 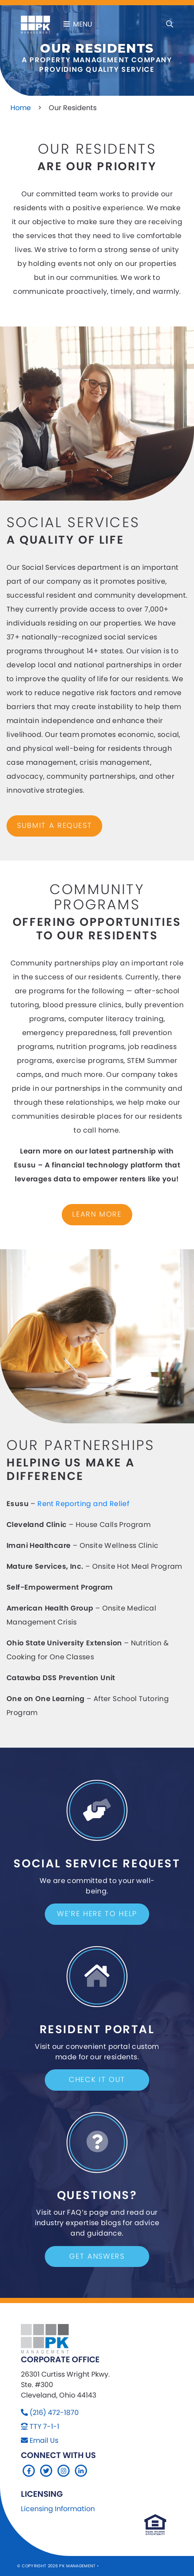 I want to click on Menu, so click(x=78, y=24).